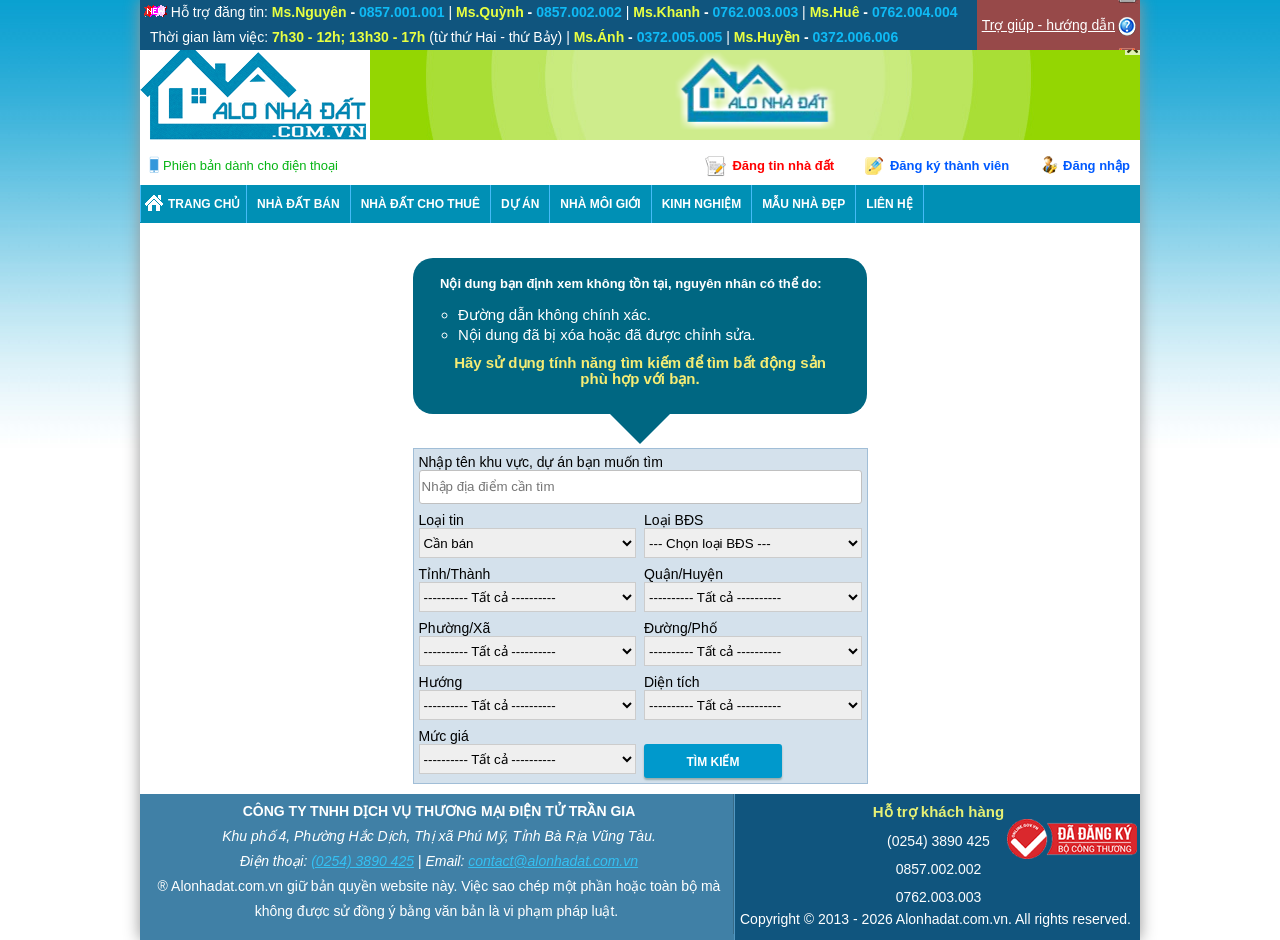 This screenshot has width=1280, height=940. Describe the element at coordinates (541, 462) in the screenshot. I see `Nhập tên khu vực, dự án bạn muốn tìm` at that location.